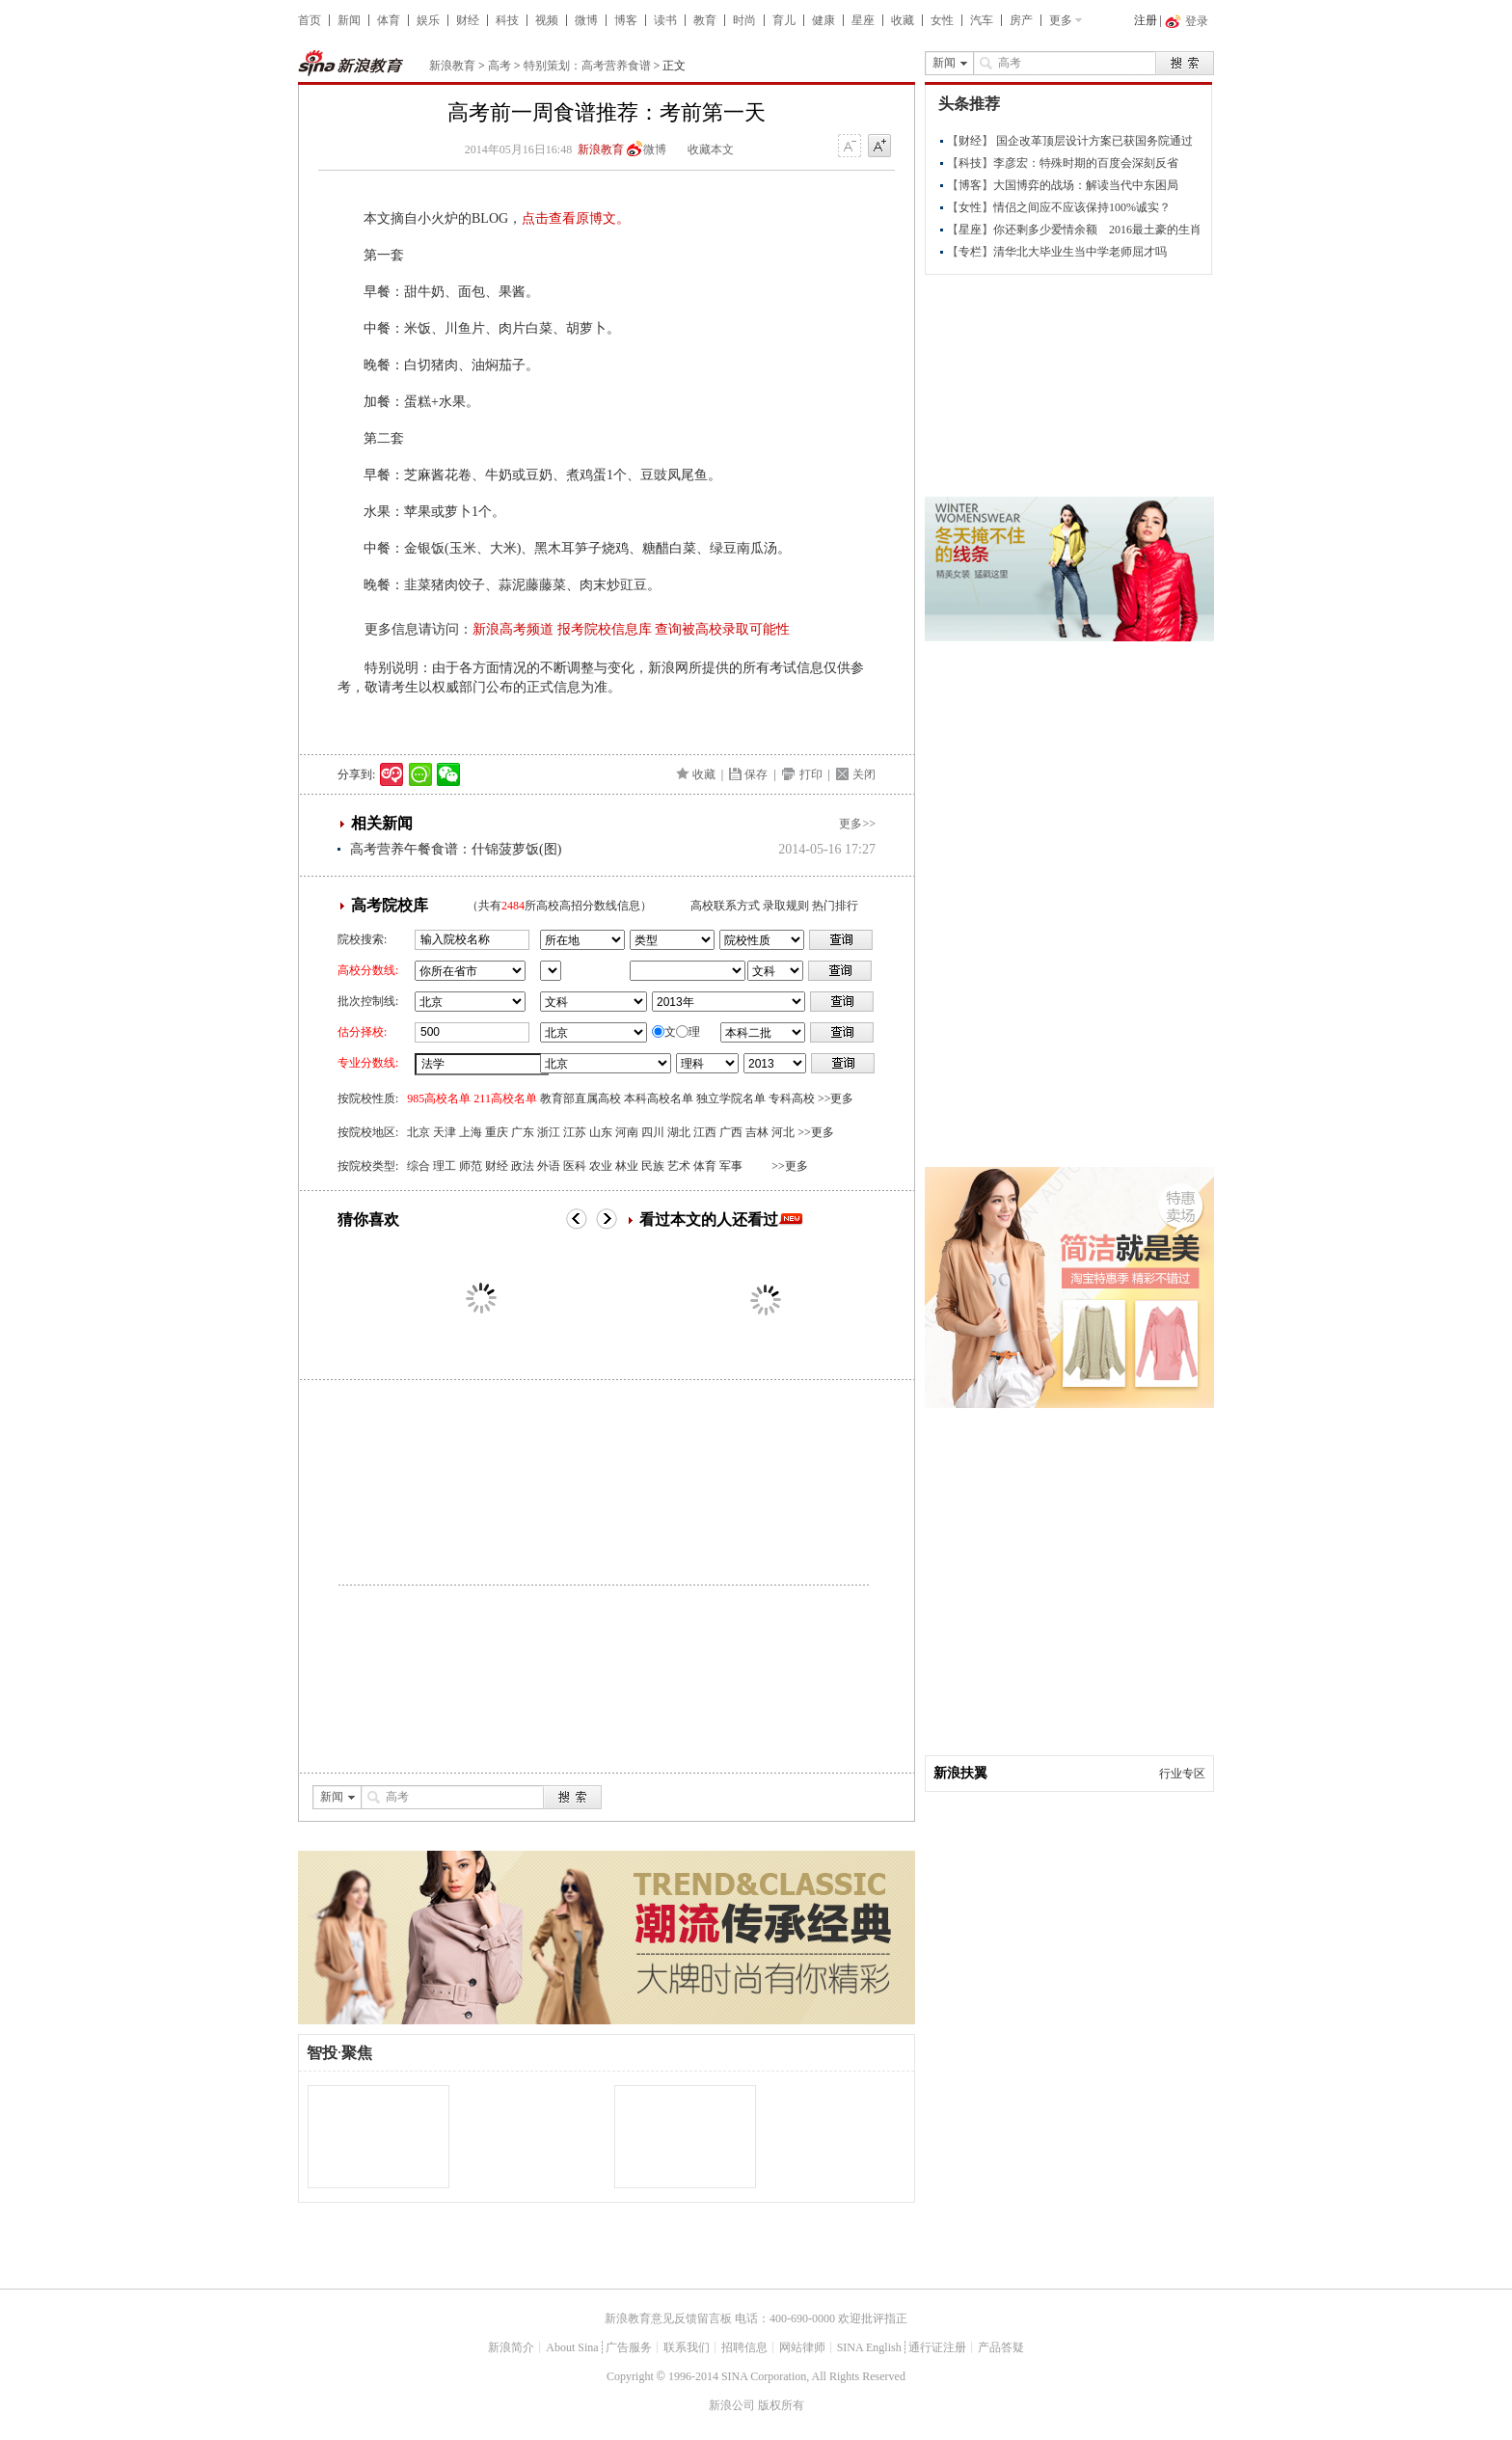 The height and width of the screenshot is (2440, 1512). I want to click on 新浪高考频道, so click(513, 629).